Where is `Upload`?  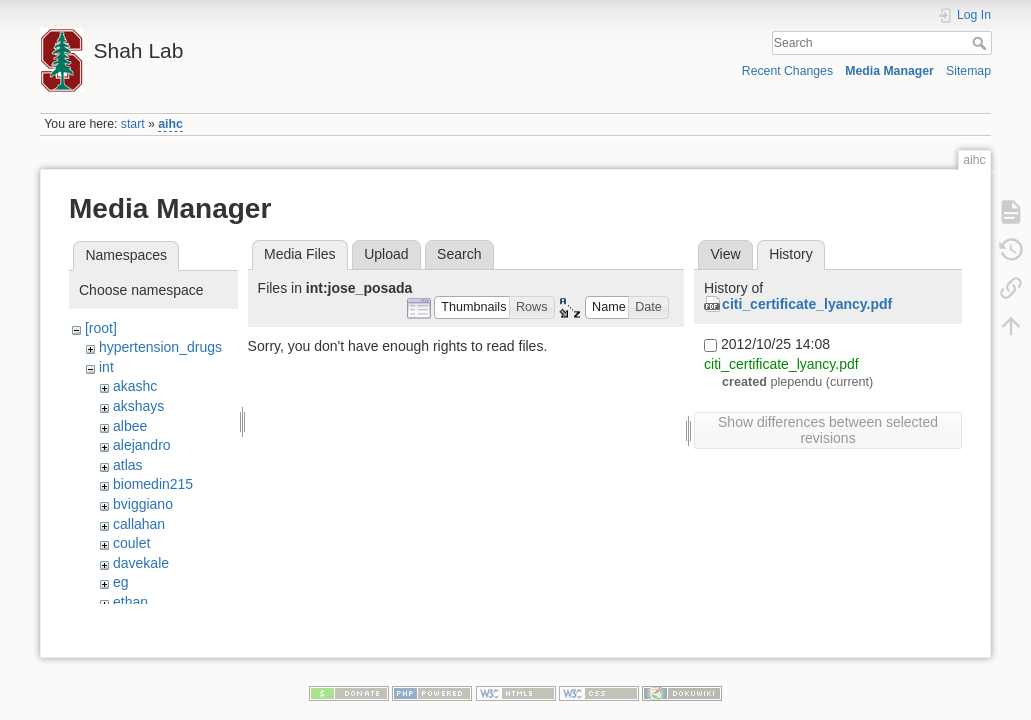 Upload is located at coordinates (386, 254).